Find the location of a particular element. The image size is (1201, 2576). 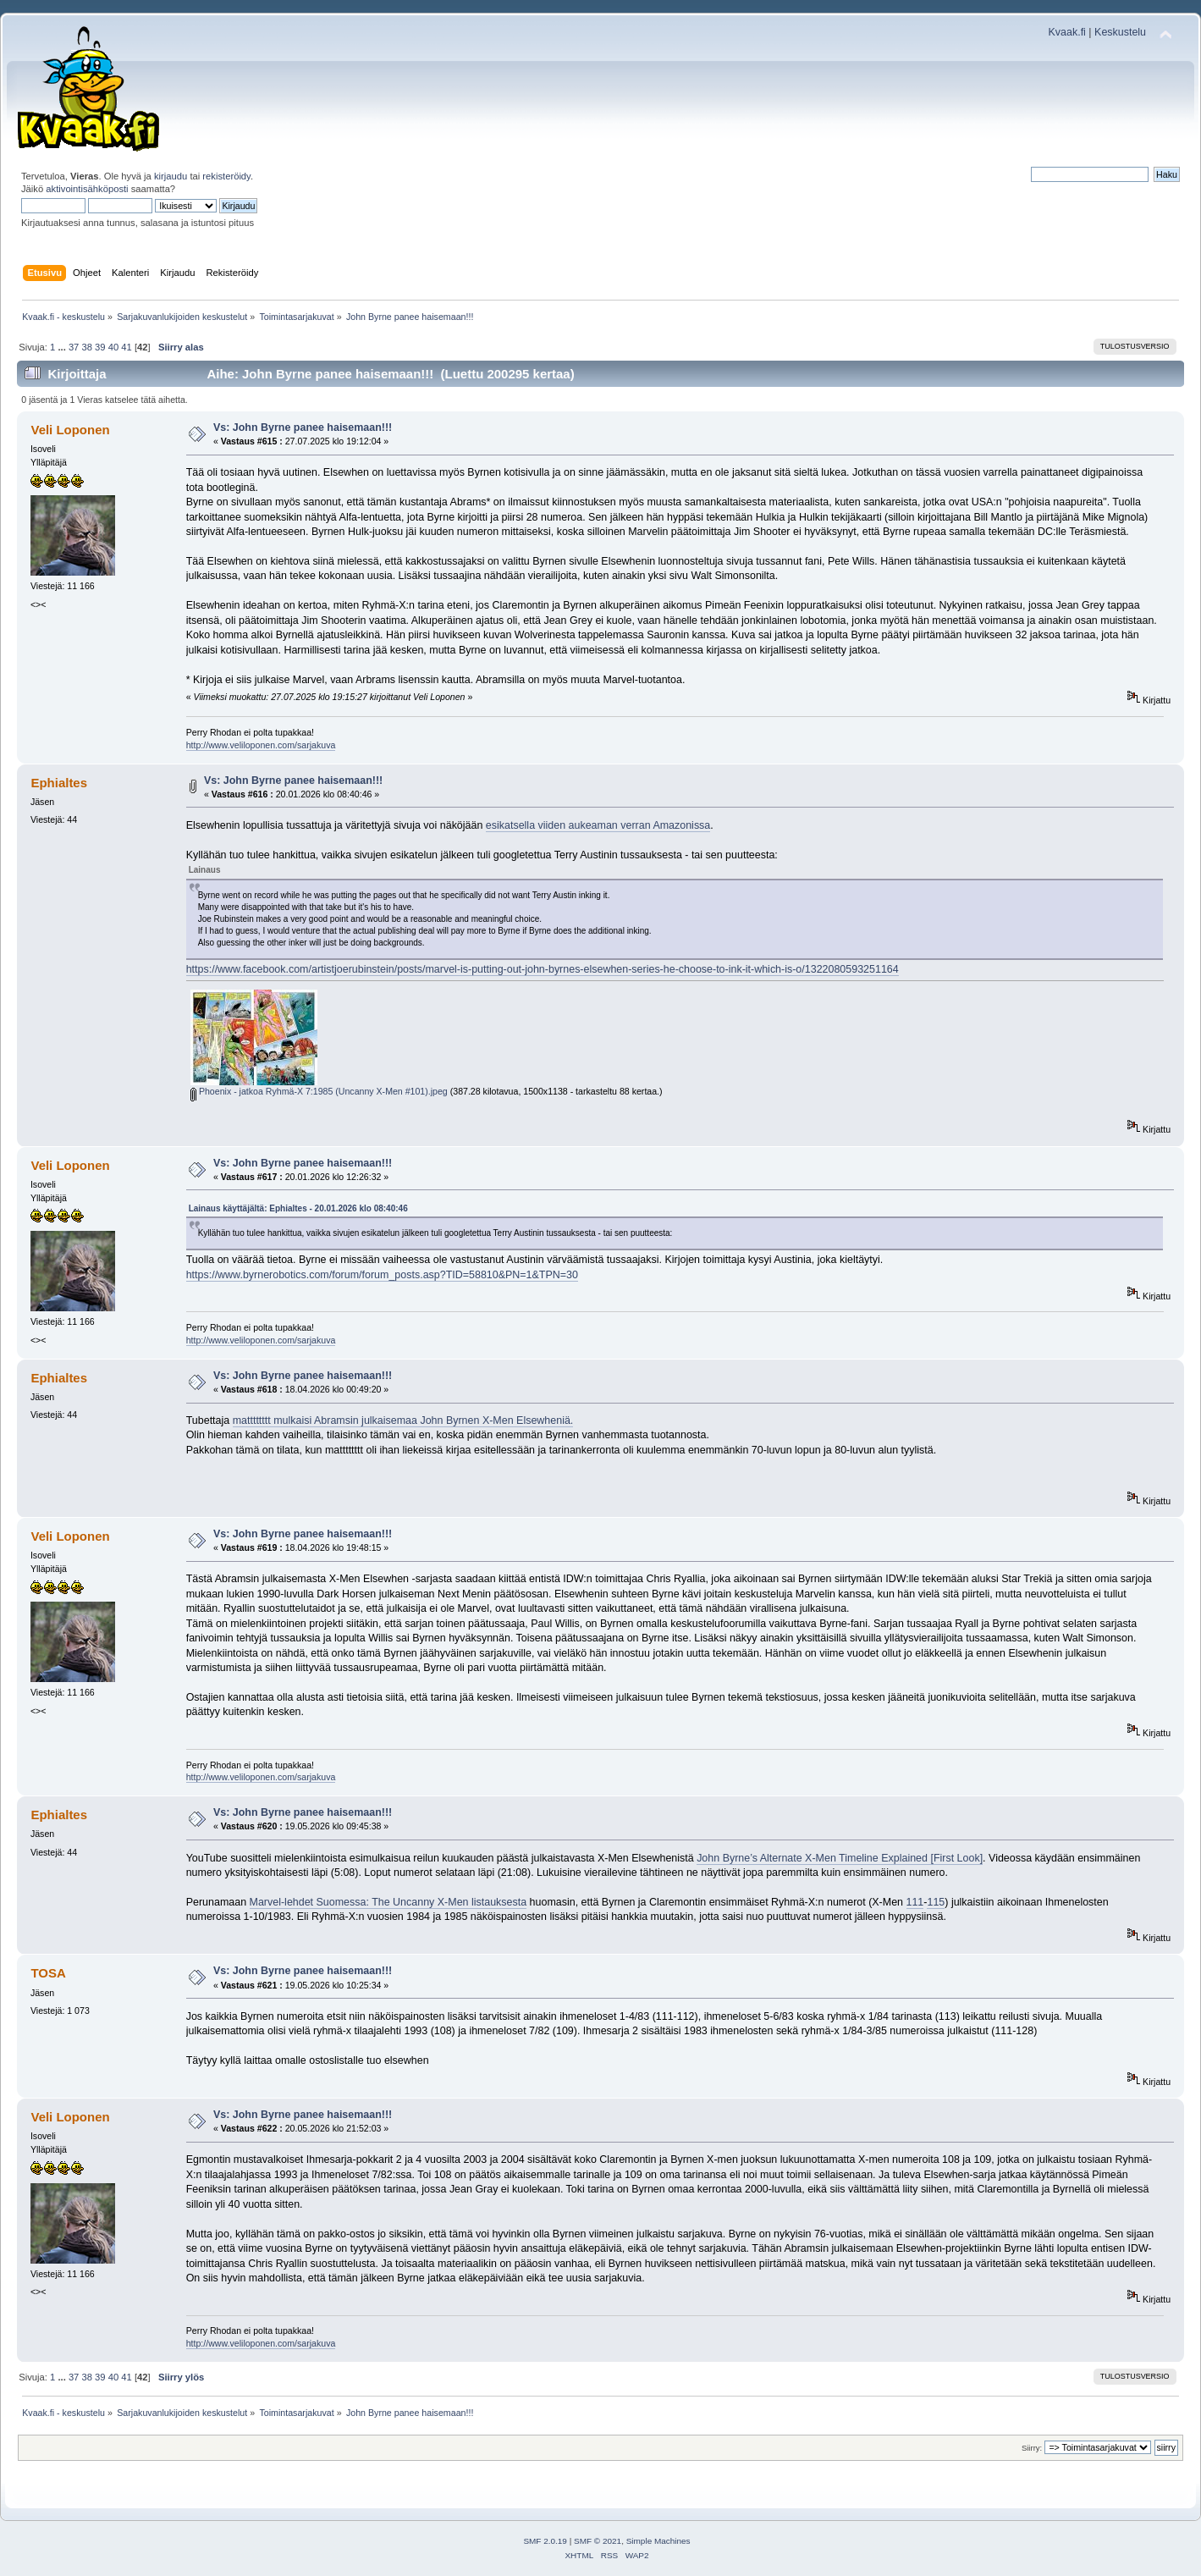

https://www.byrnerobotics.com/forum/forum_posts.asp?TID=58810&PN=1&TPN=30 is located at coordinates (382, 1275).